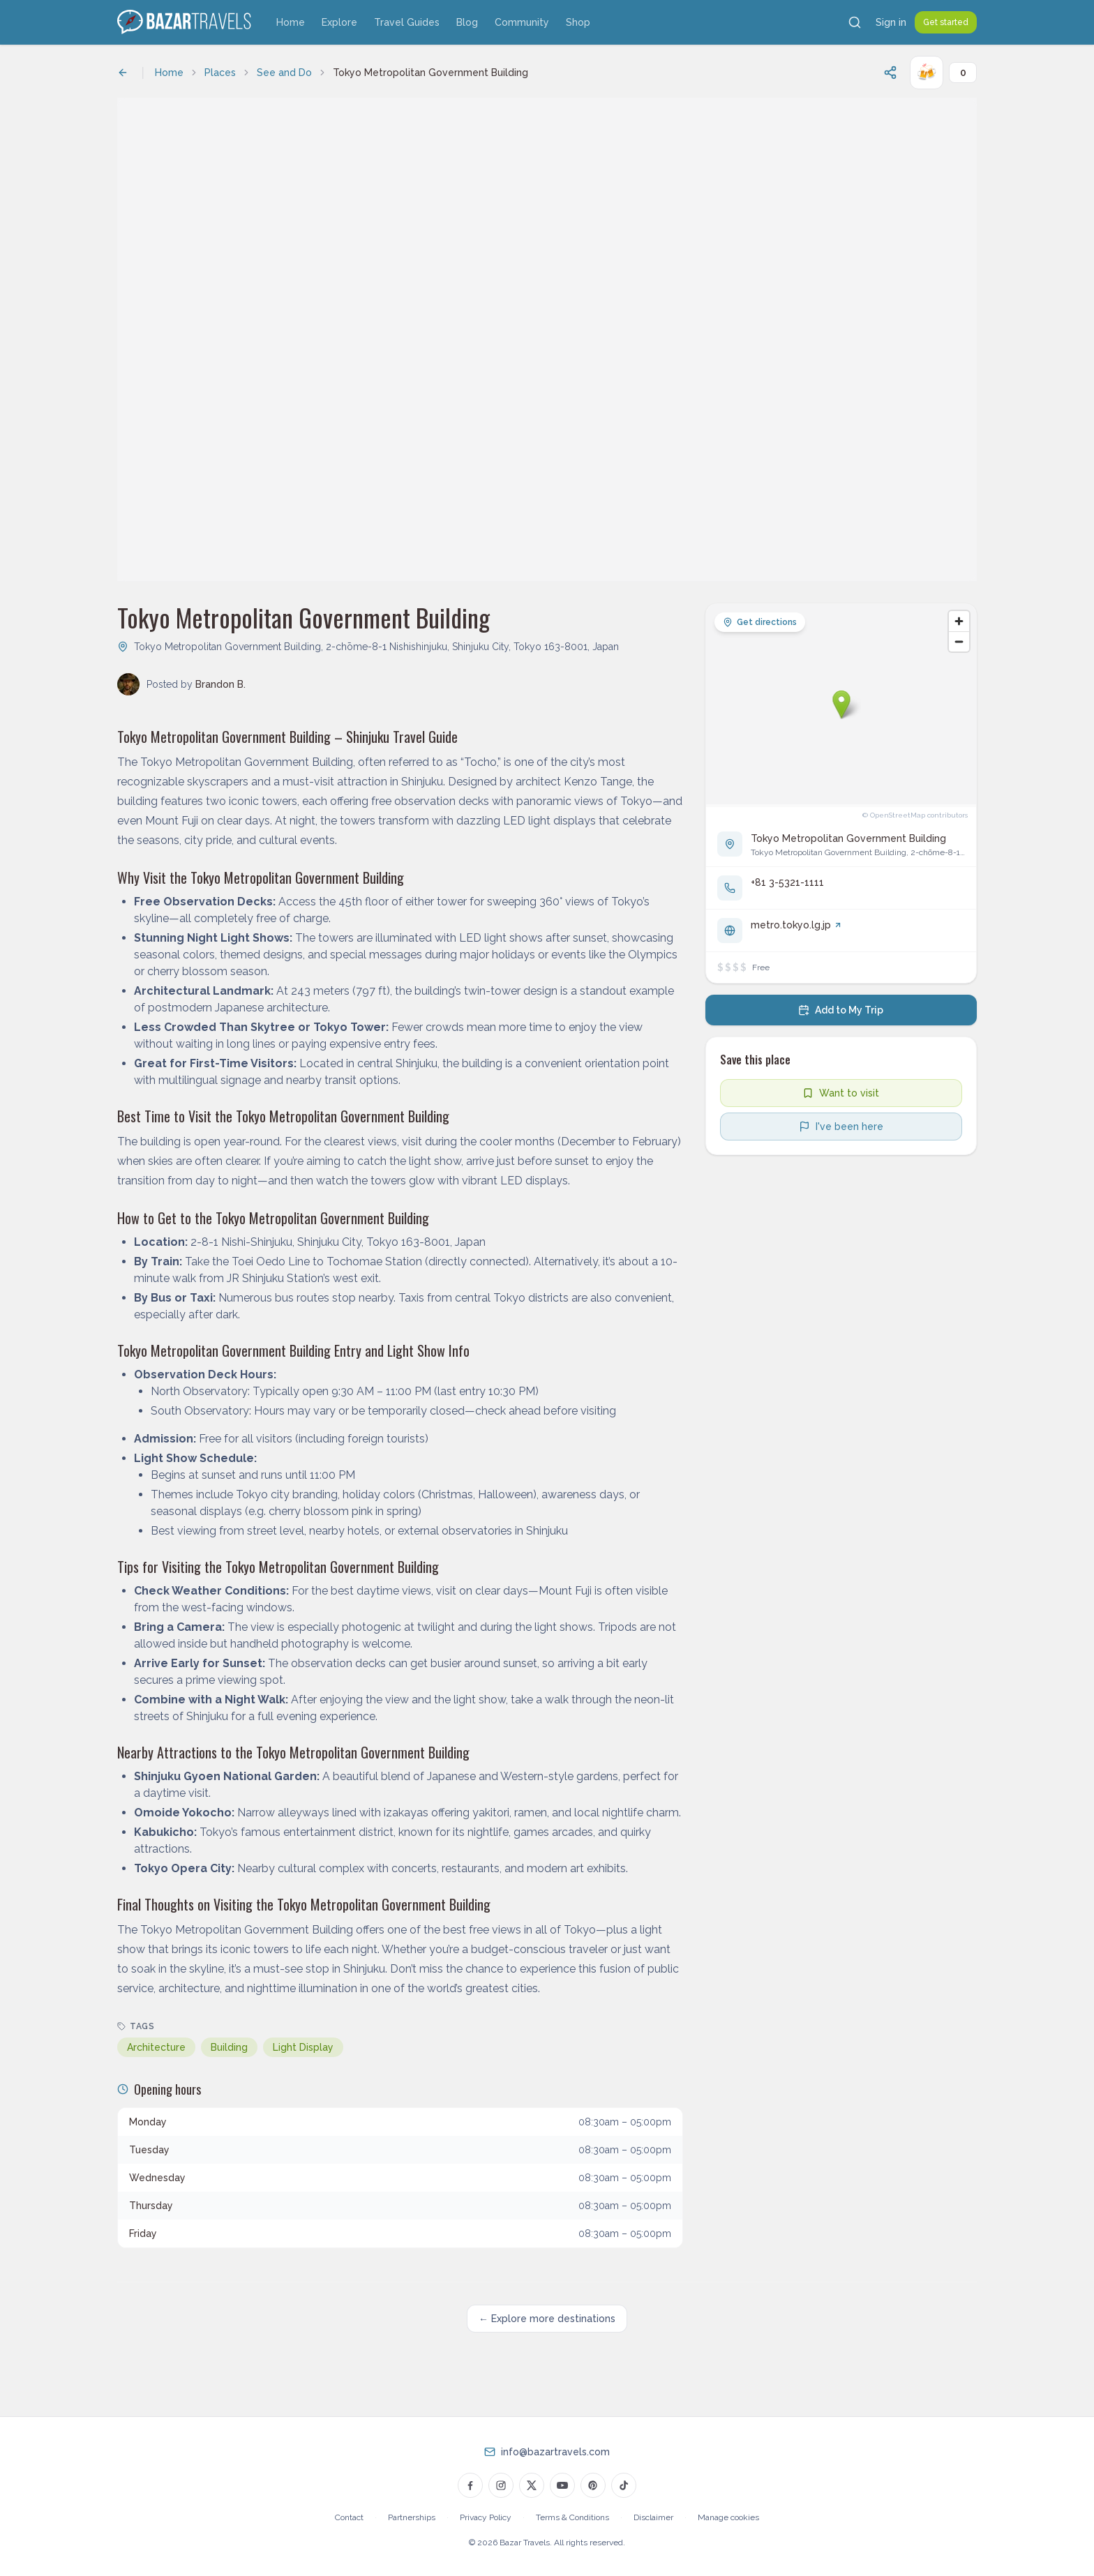 The image size is (1094, 2576). What do you see at coordinates (653, 2517) in the screenshot?
I see `Disclaimer` at bounding box center [653, 2517].